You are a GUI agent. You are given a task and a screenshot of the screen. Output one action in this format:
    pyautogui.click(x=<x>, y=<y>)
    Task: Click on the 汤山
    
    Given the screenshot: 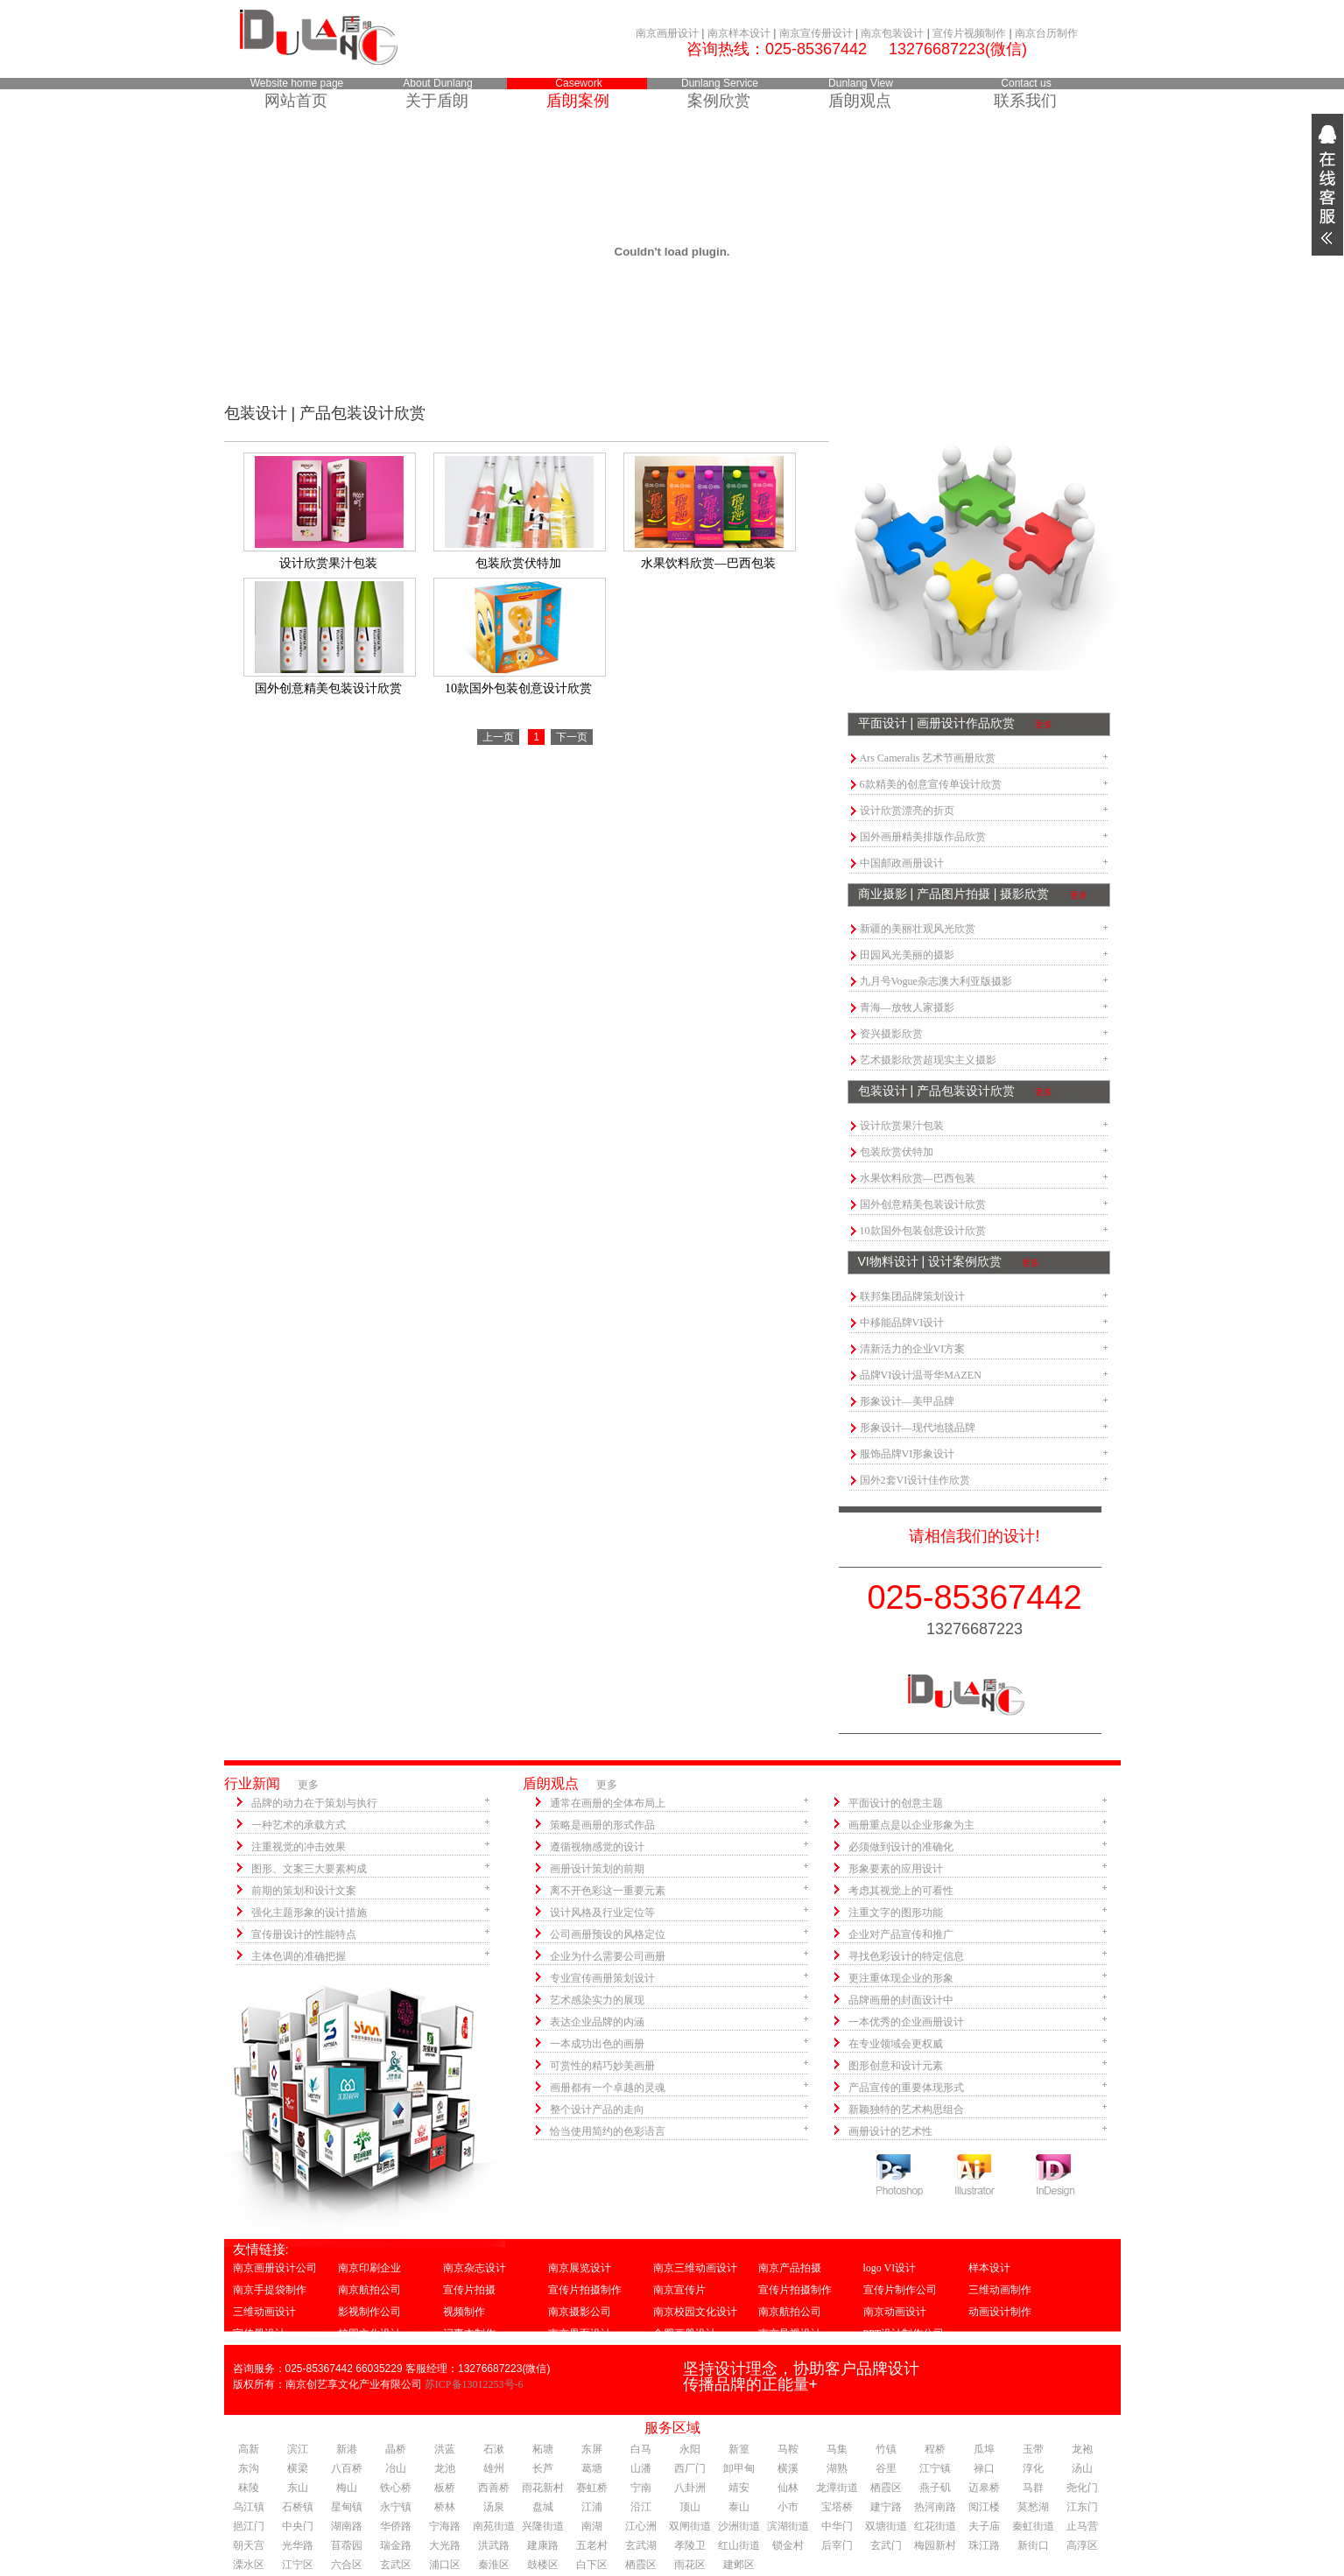 What is the action you would take?
    pyautogui.click(x=1082, y=2468)
    